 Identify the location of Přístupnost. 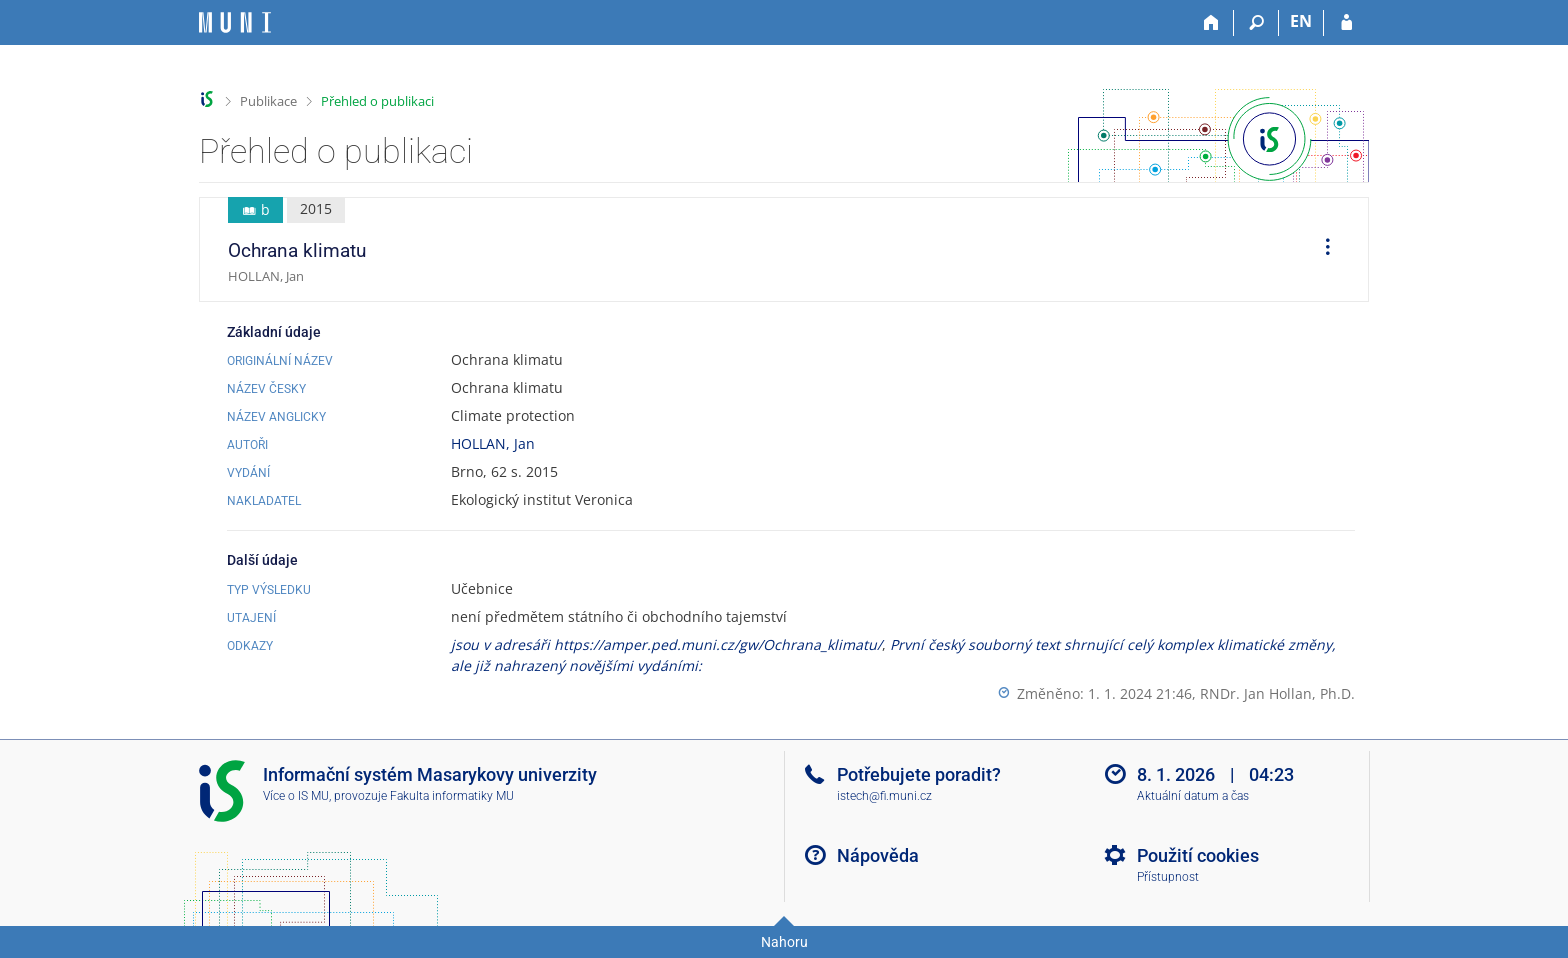
(1168, 877).